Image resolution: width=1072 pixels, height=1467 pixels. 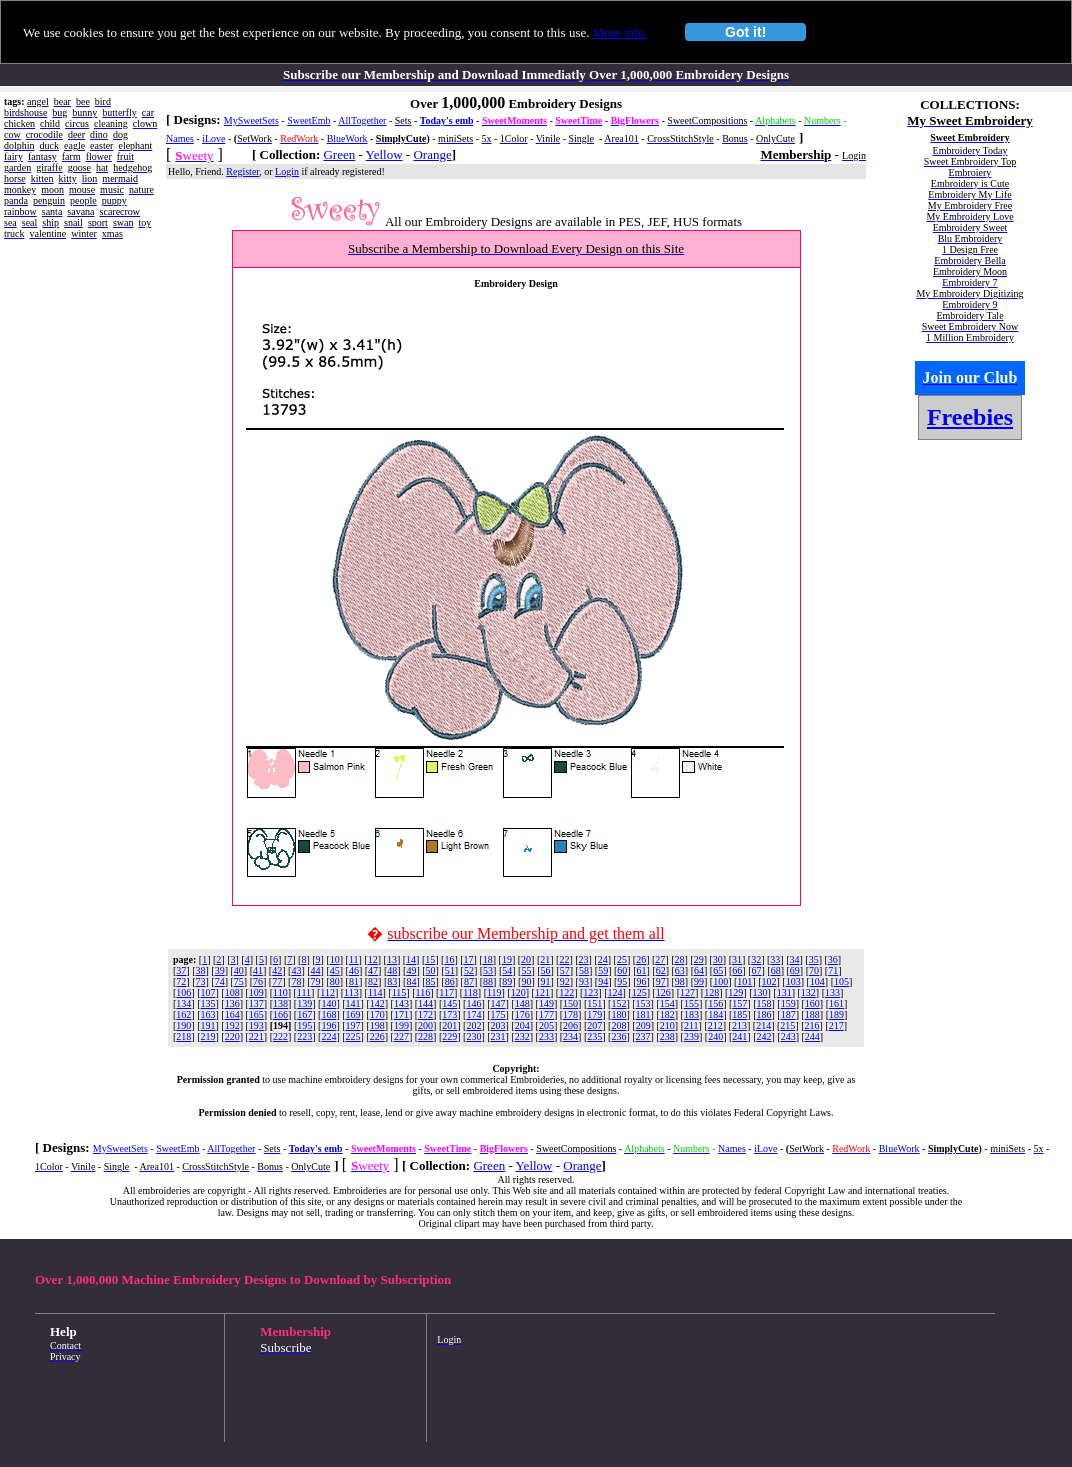 I want to click on 133, so click(x=832, y=992).